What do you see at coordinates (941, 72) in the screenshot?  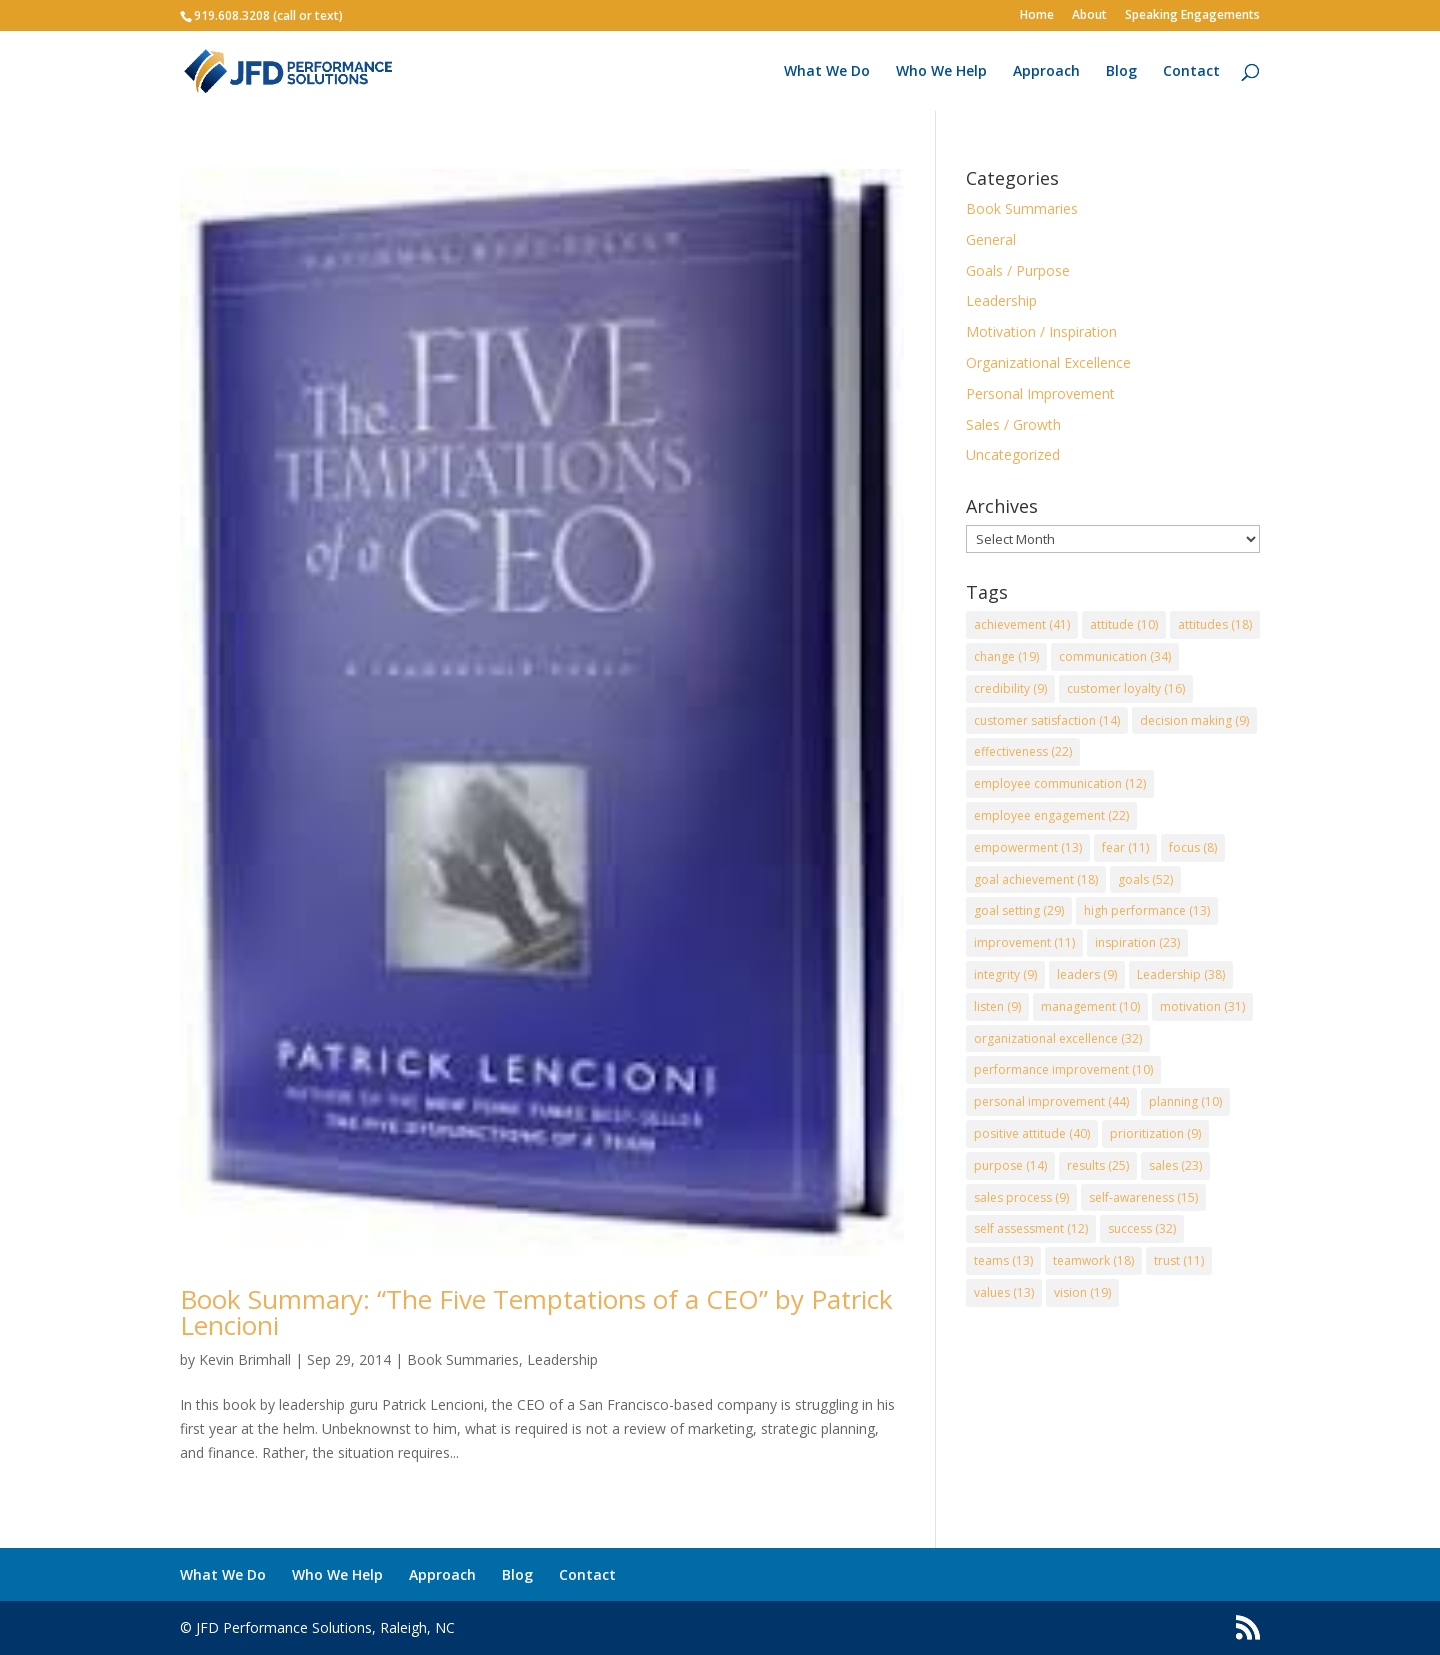 I see `Who We Help` at bounding box center [941, 72].